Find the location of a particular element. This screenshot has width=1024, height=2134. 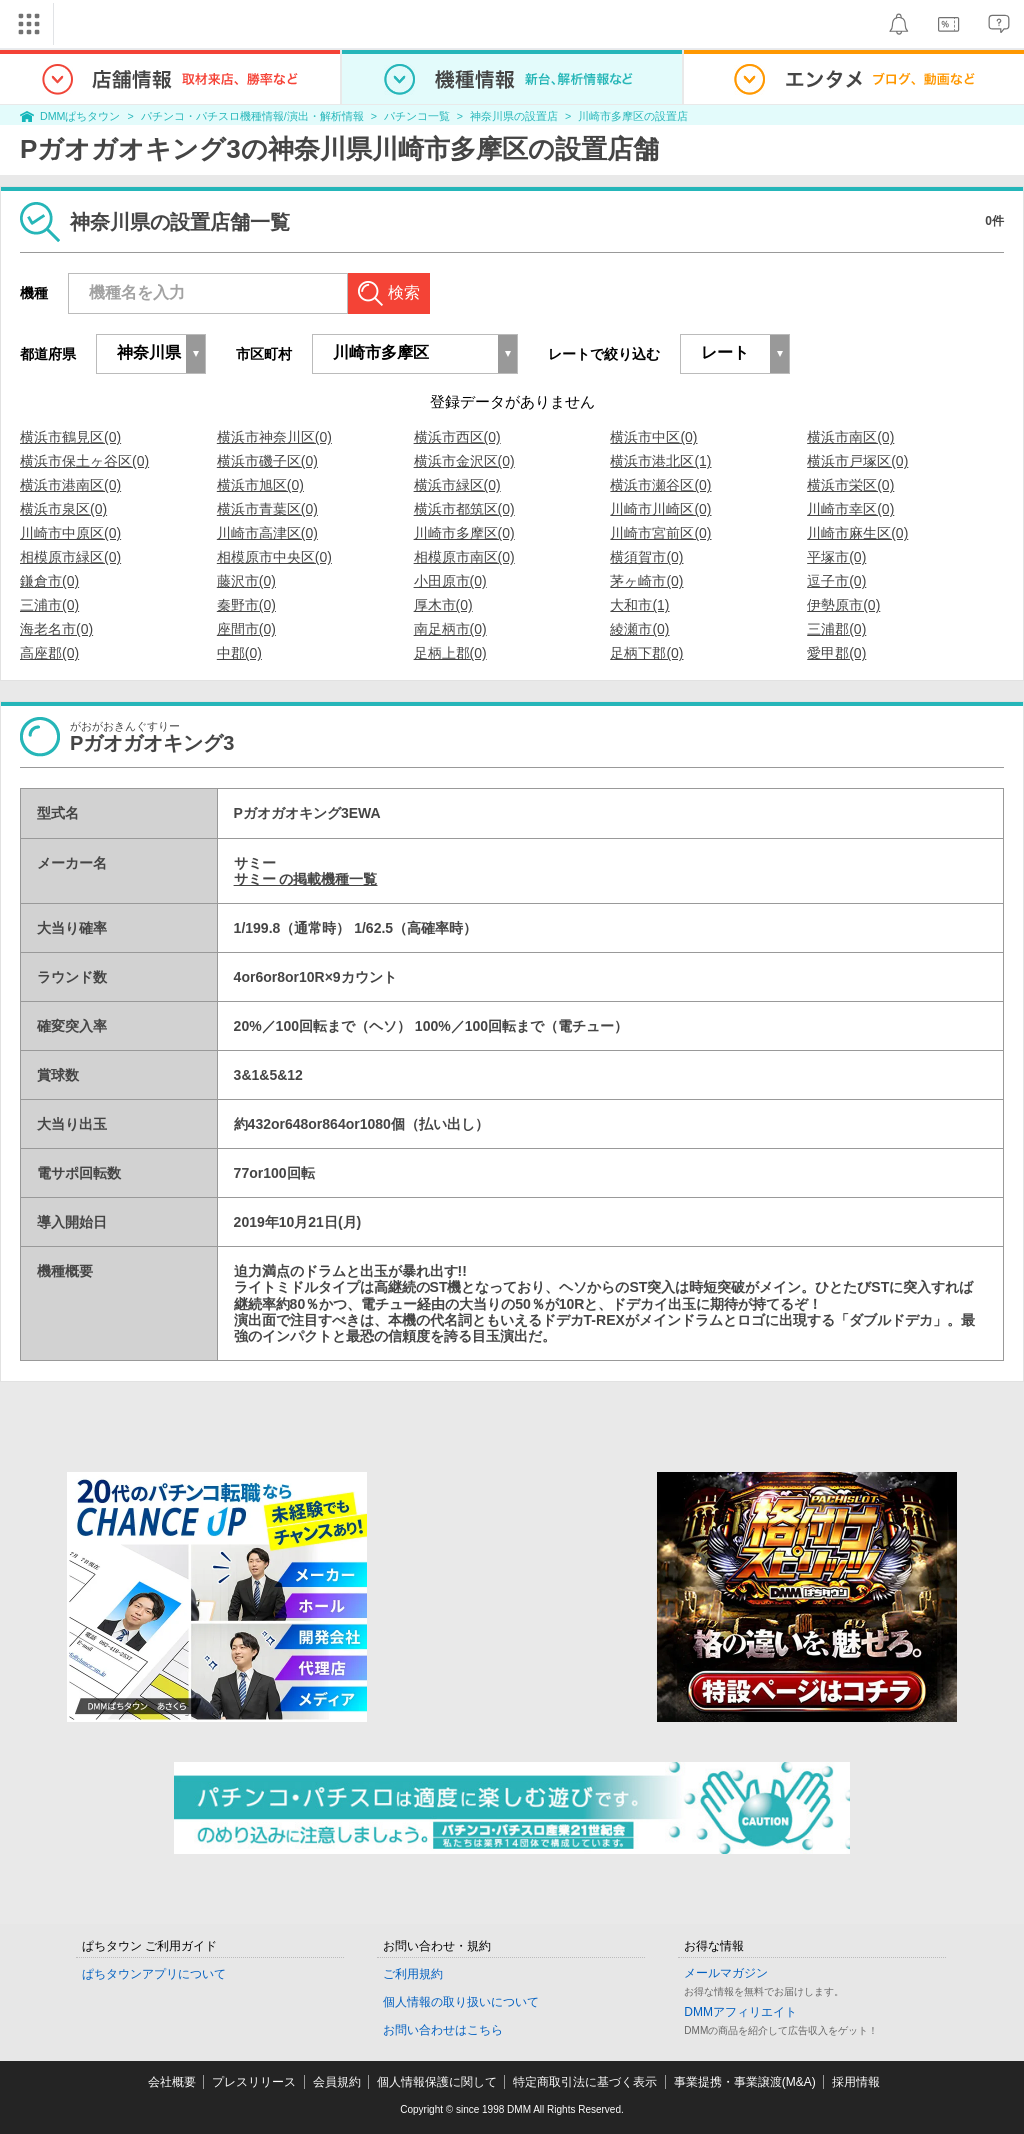

神奈川県の設置店 is located at coordinates (514, 116).